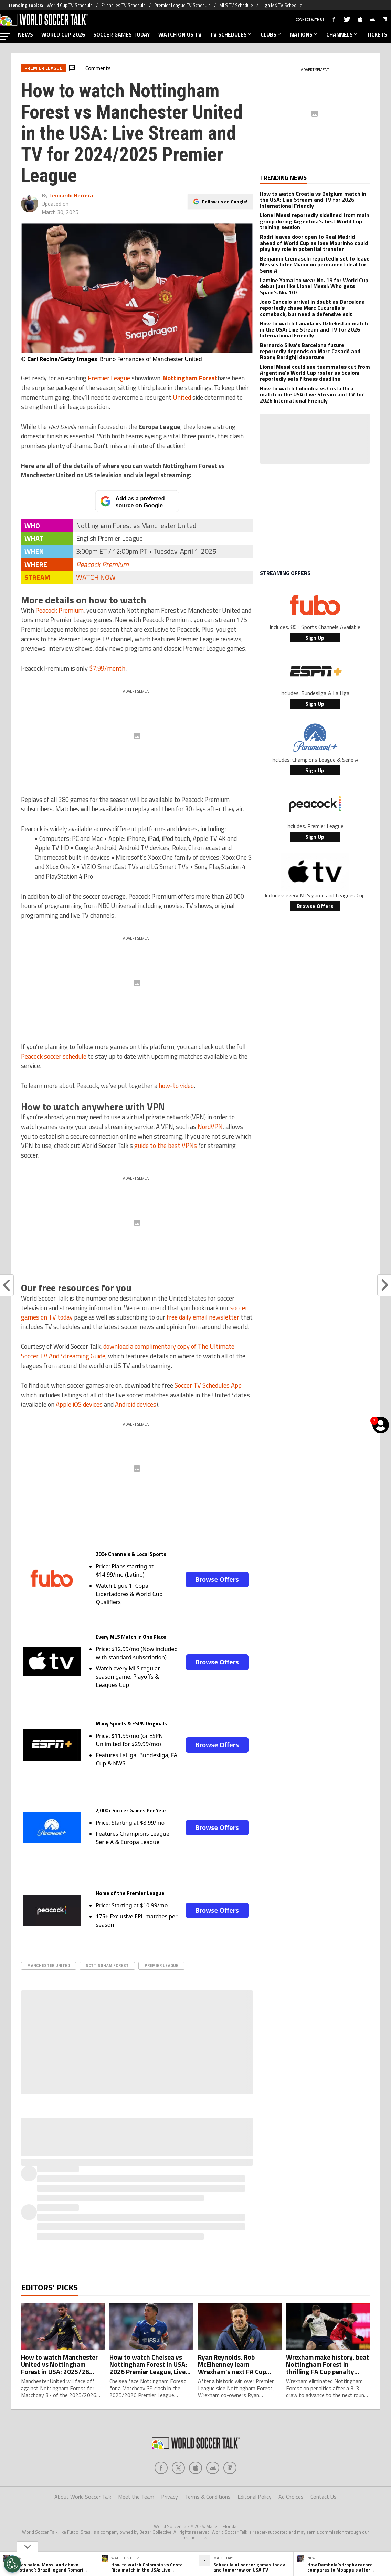  What do you see at coordinates (107, 1965) in the screenshot?
I see `nottingham forest` at bounding box center [107, 1965].